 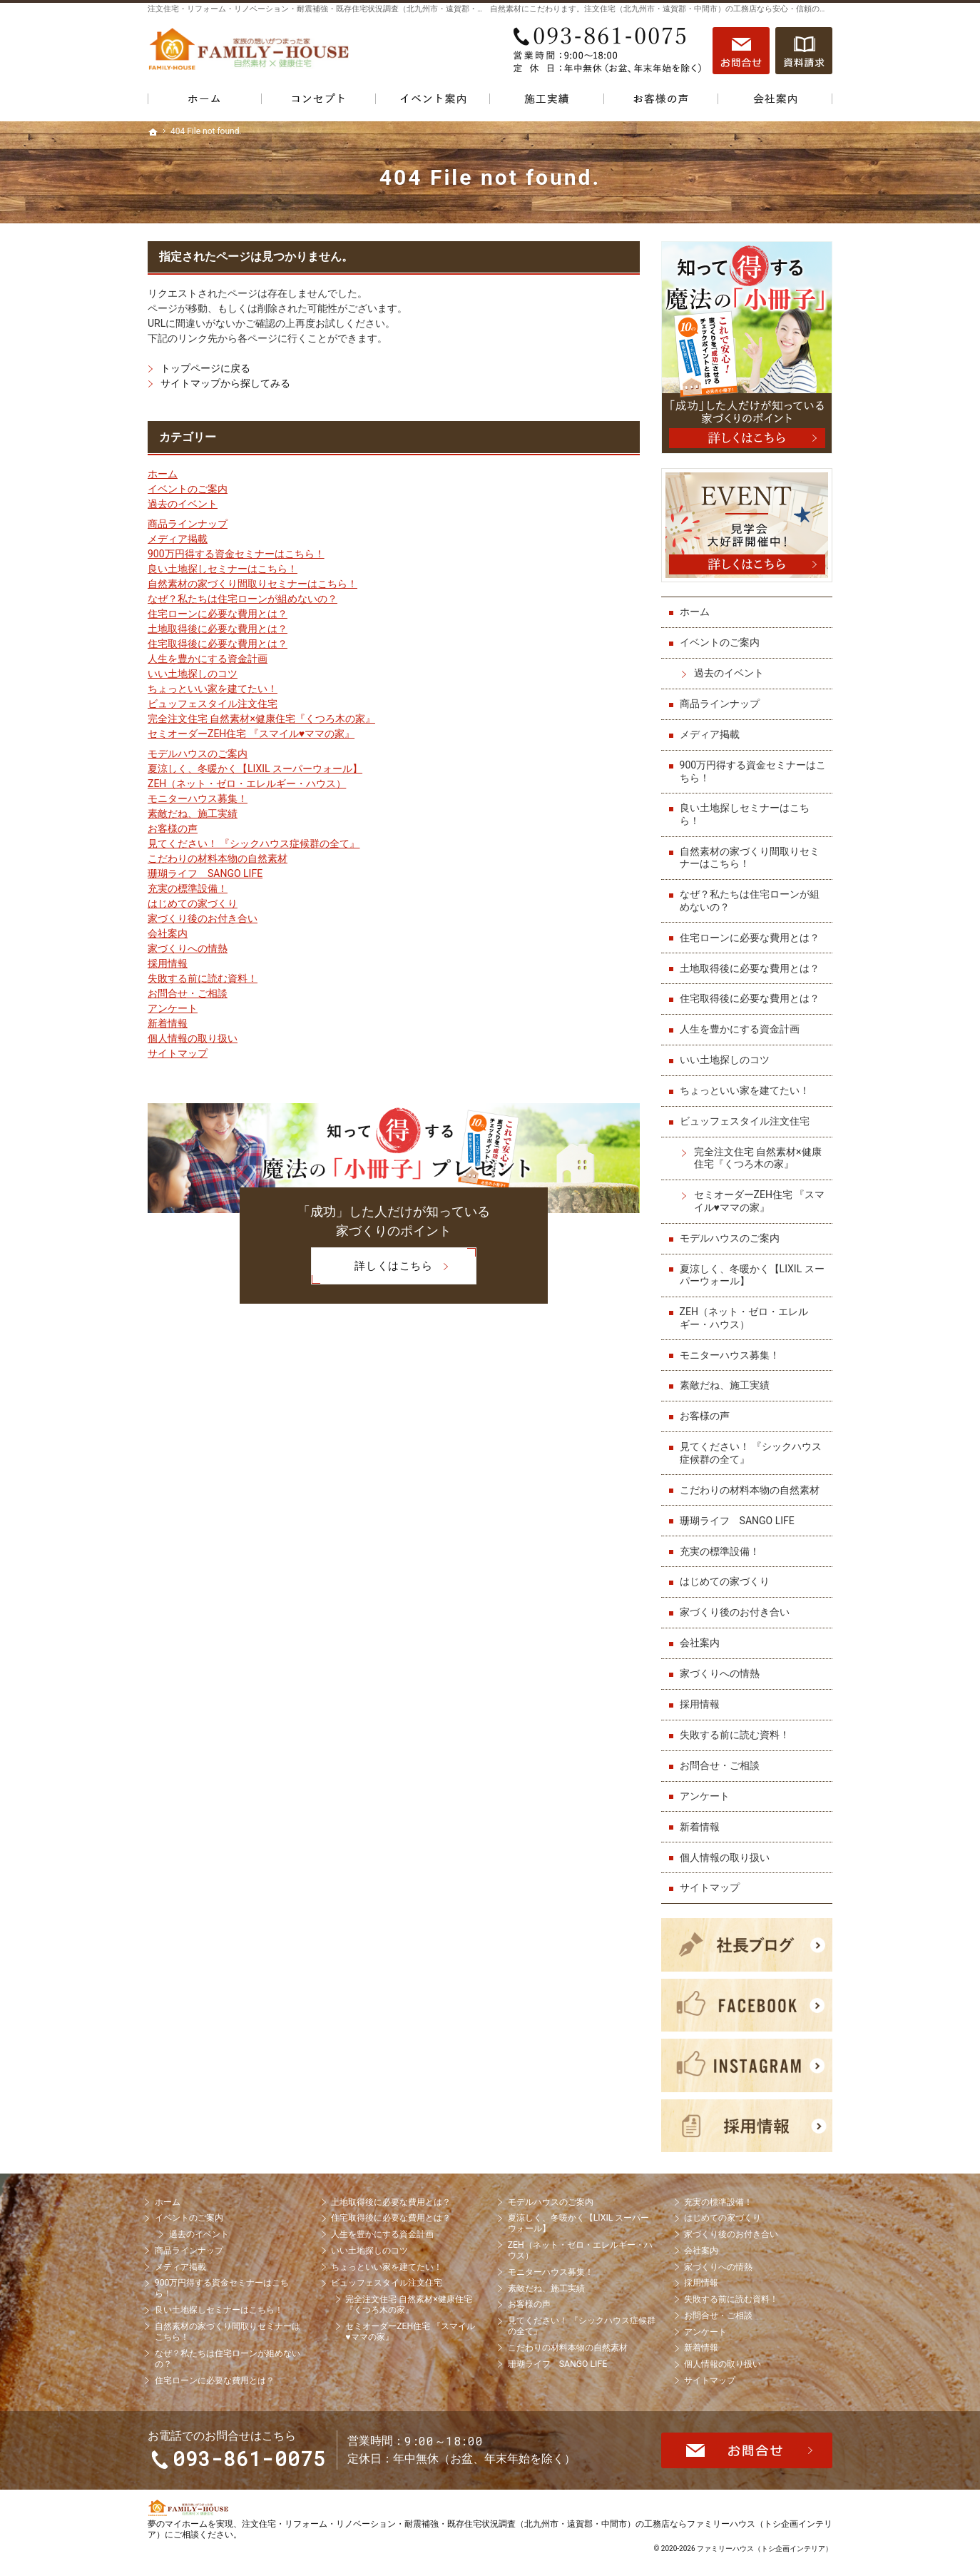 What do you see at coordinates (803, 50) in the screenshot?
I see `資料請求` at bounding box center [803, 50].